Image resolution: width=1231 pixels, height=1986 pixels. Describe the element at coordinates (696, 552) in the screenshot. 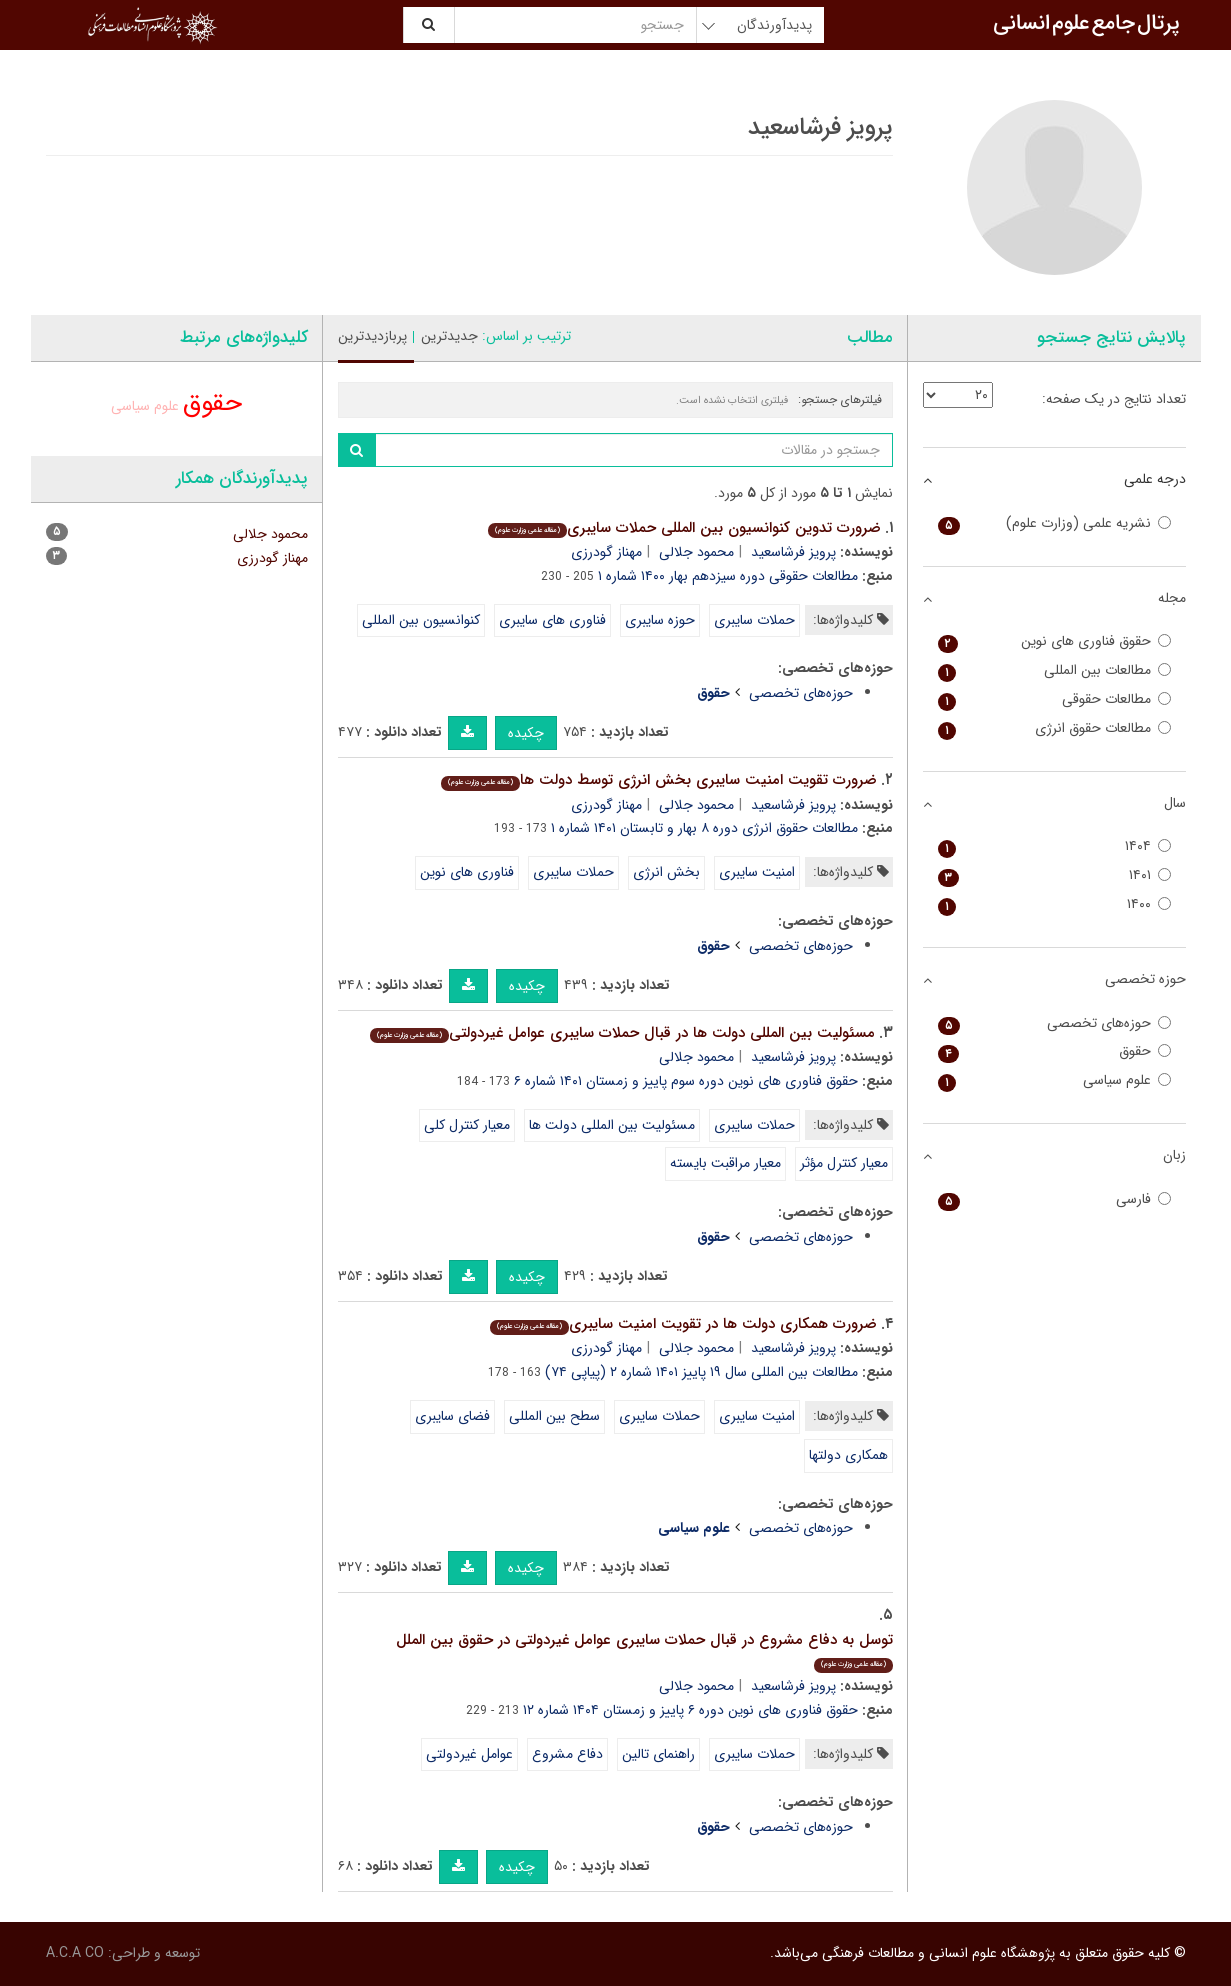

I see `محمود جلالی` at that location.